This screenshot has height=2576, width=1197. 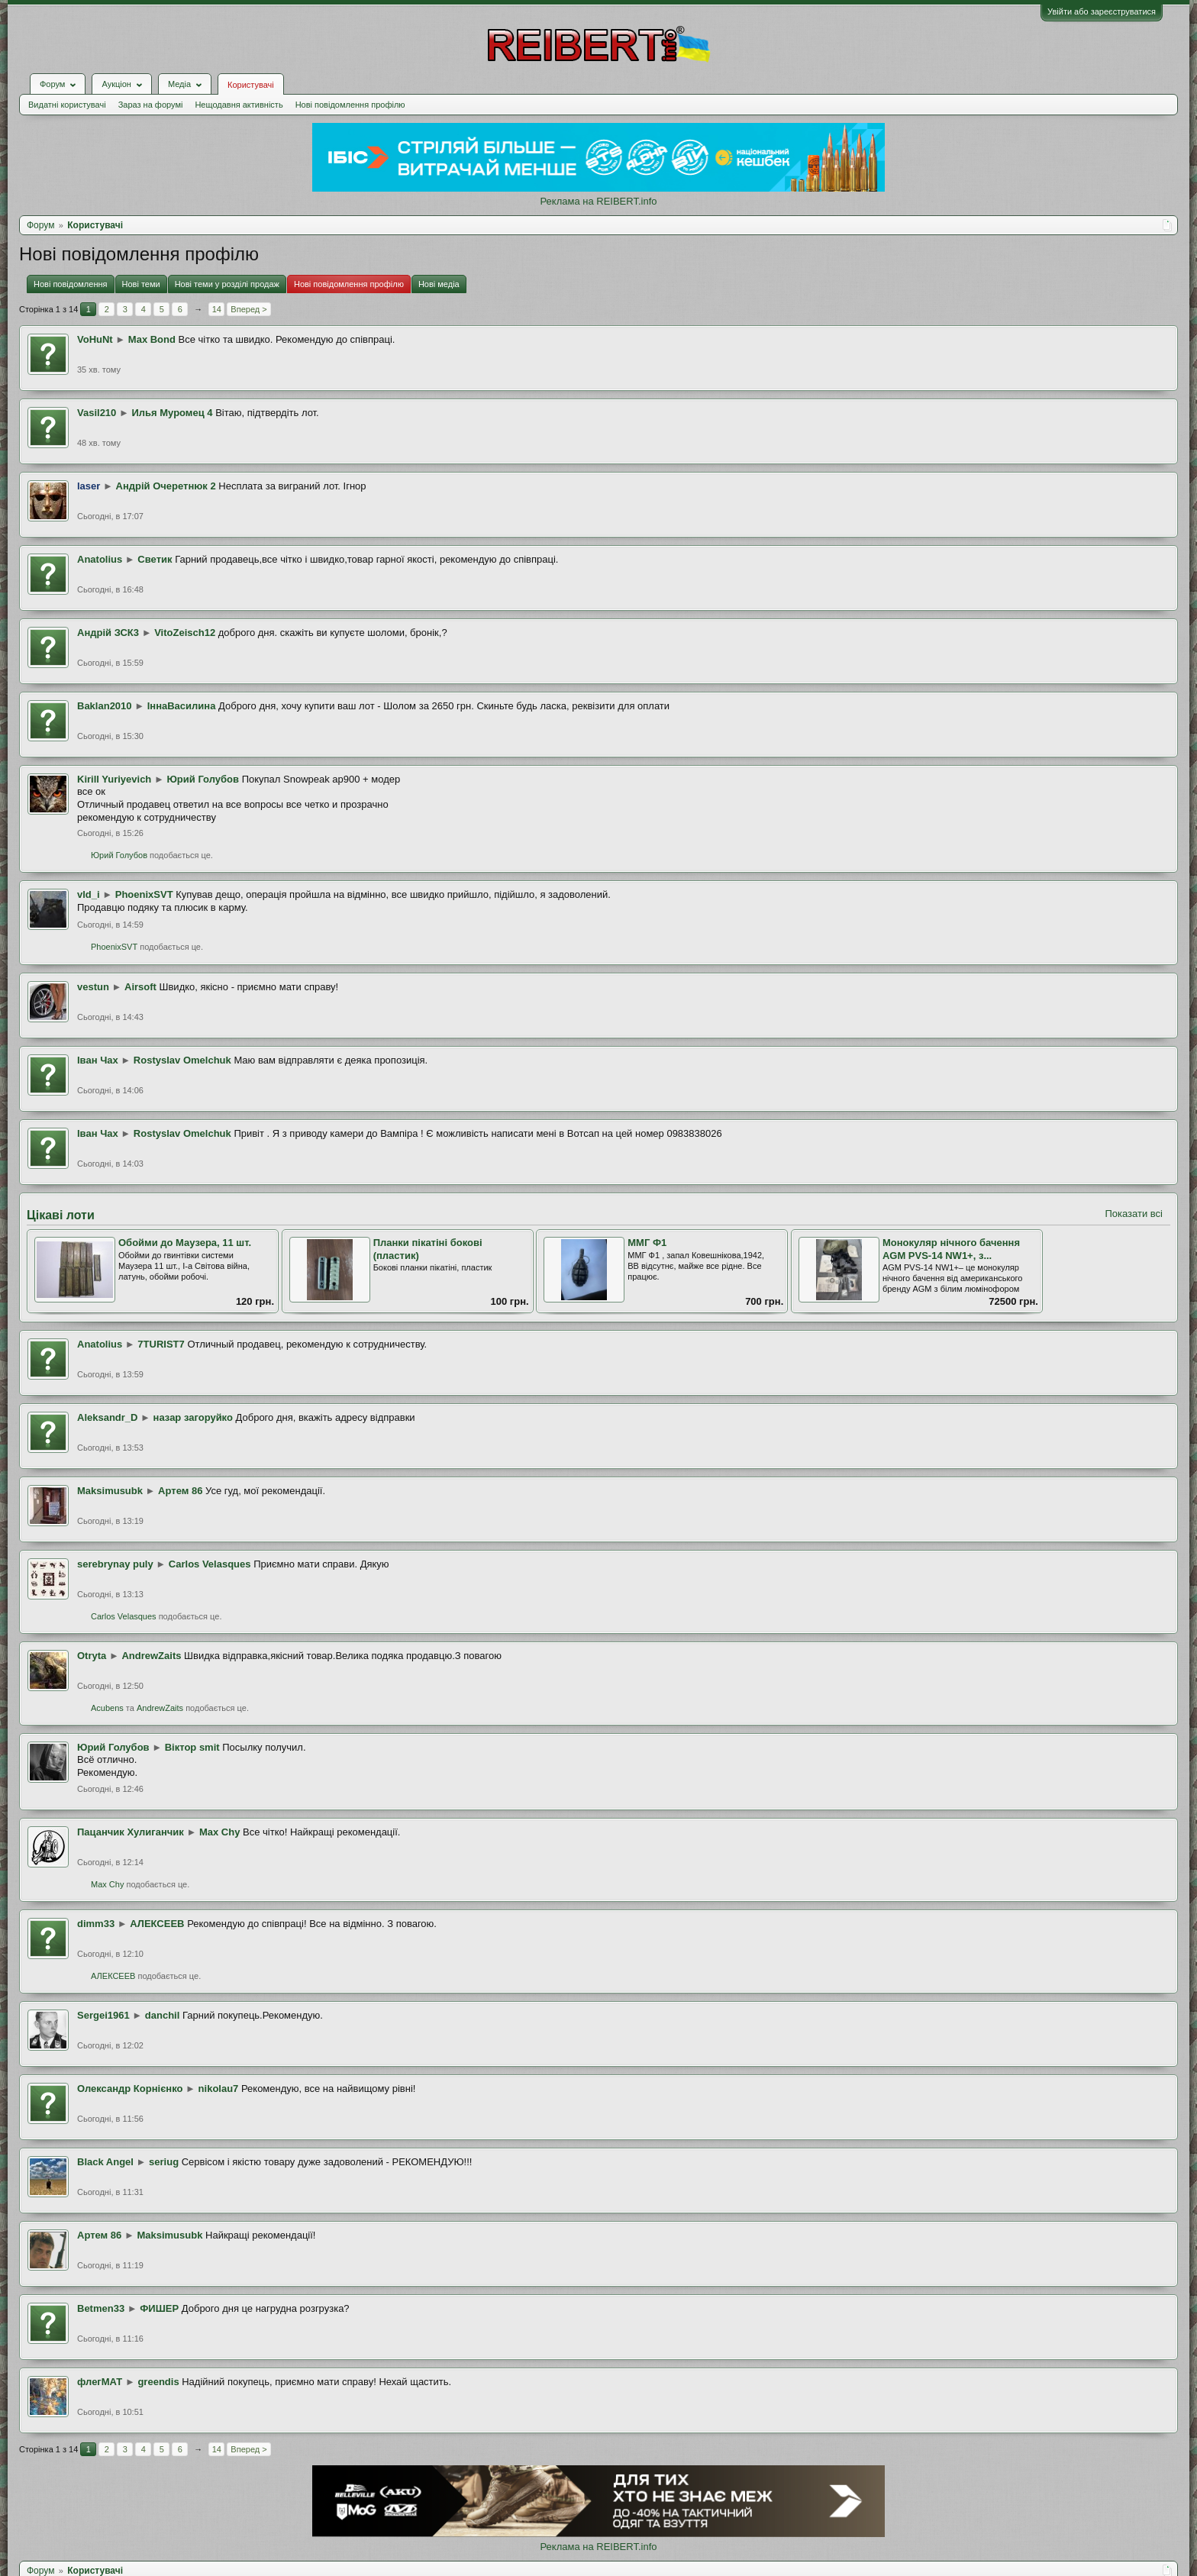 What do you see at coordinates (216, 309) in the screenshot?
I see `14` at bounding box center [216, 309].